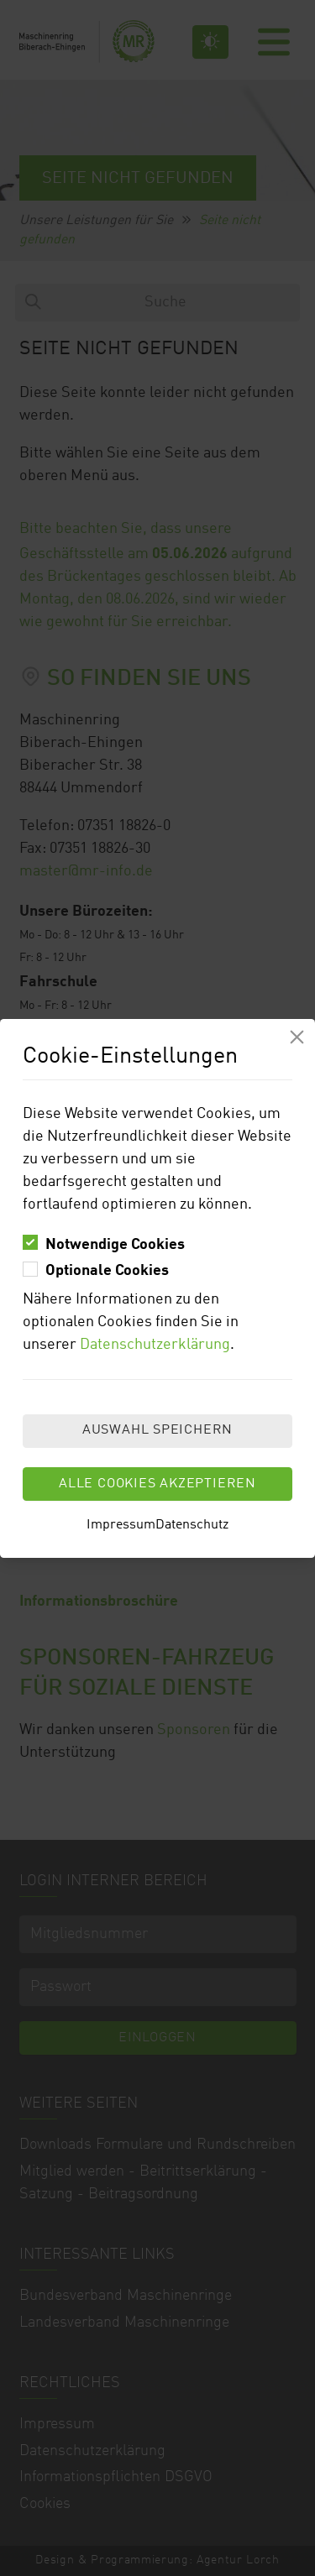 Image resolution: width=315 pixels, height=2576 pixels. I want to click on Impressum, so click(121, 1525).